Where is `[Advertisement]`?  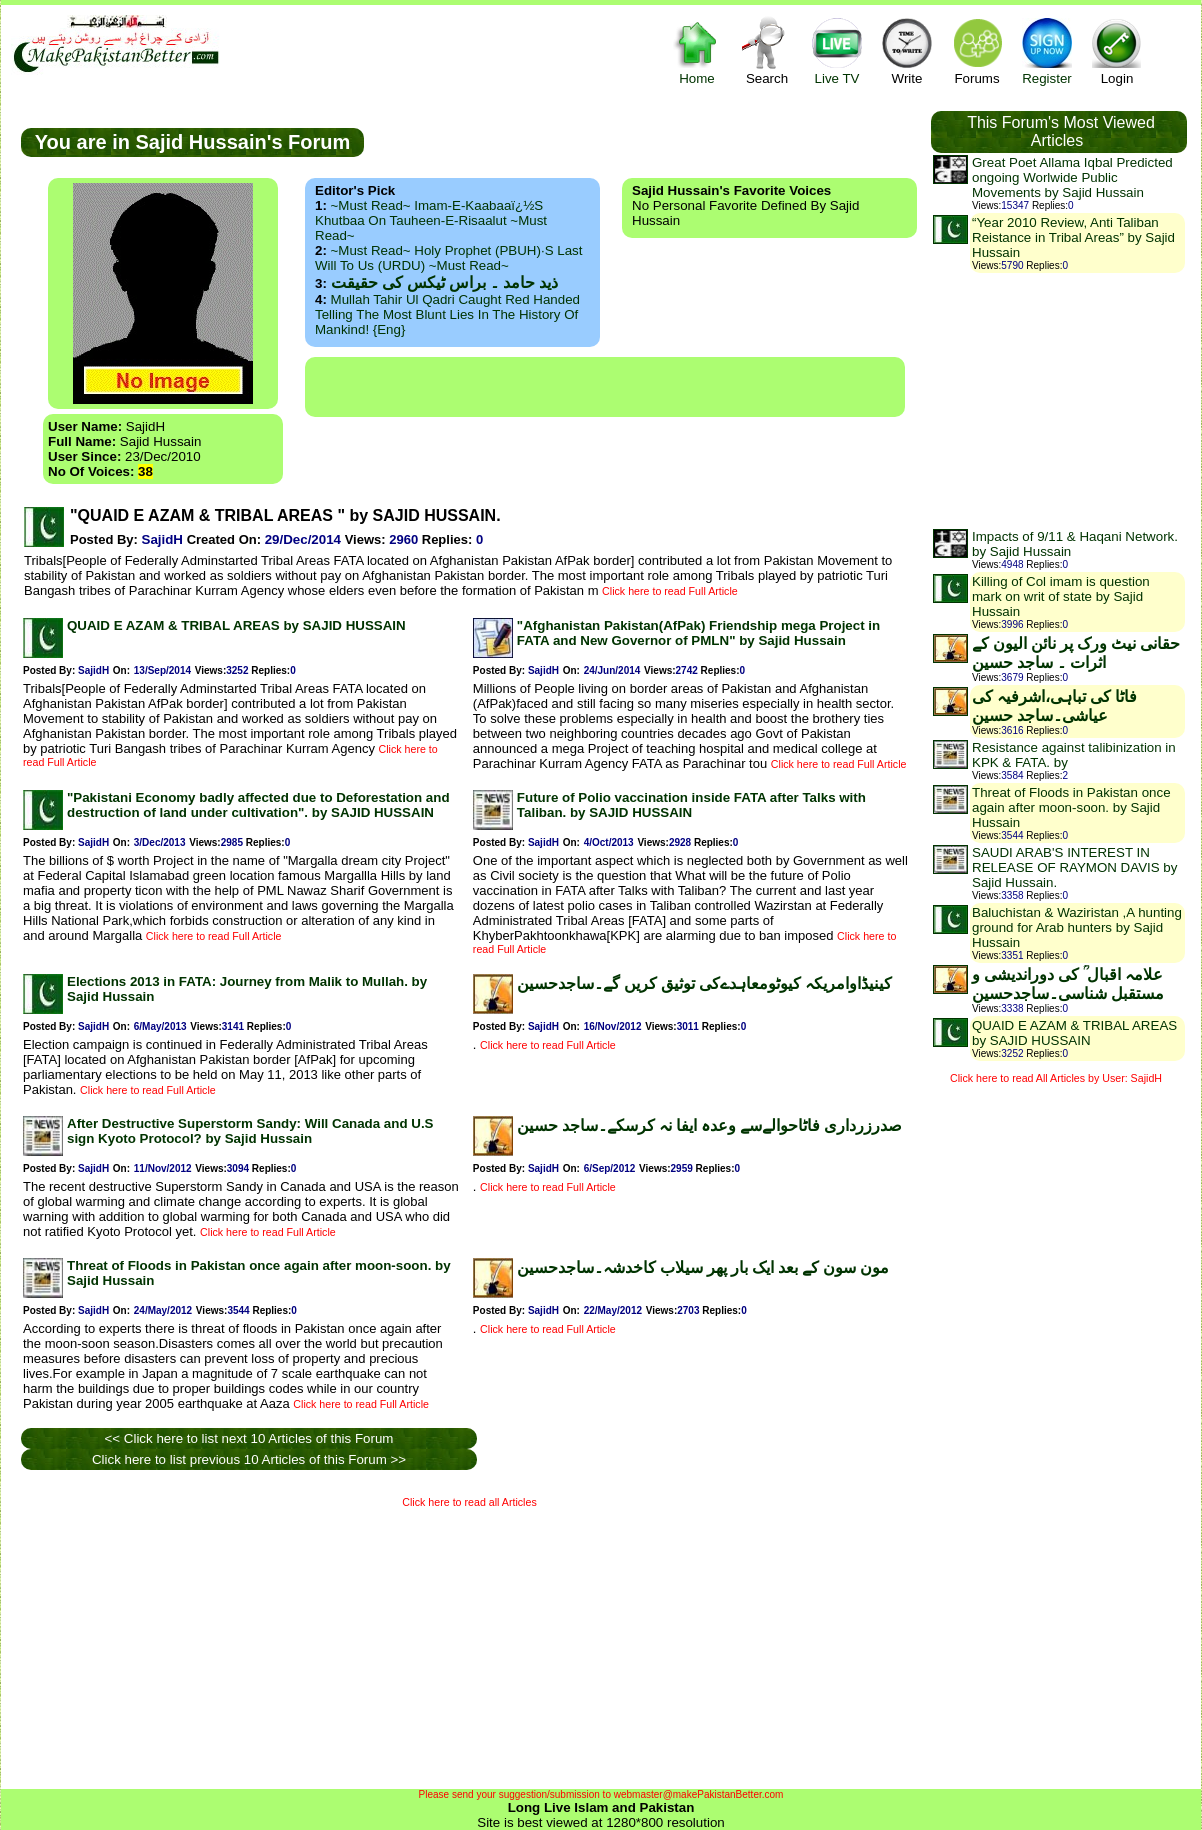
[Advertisement] is located at coordinates (605, 387).